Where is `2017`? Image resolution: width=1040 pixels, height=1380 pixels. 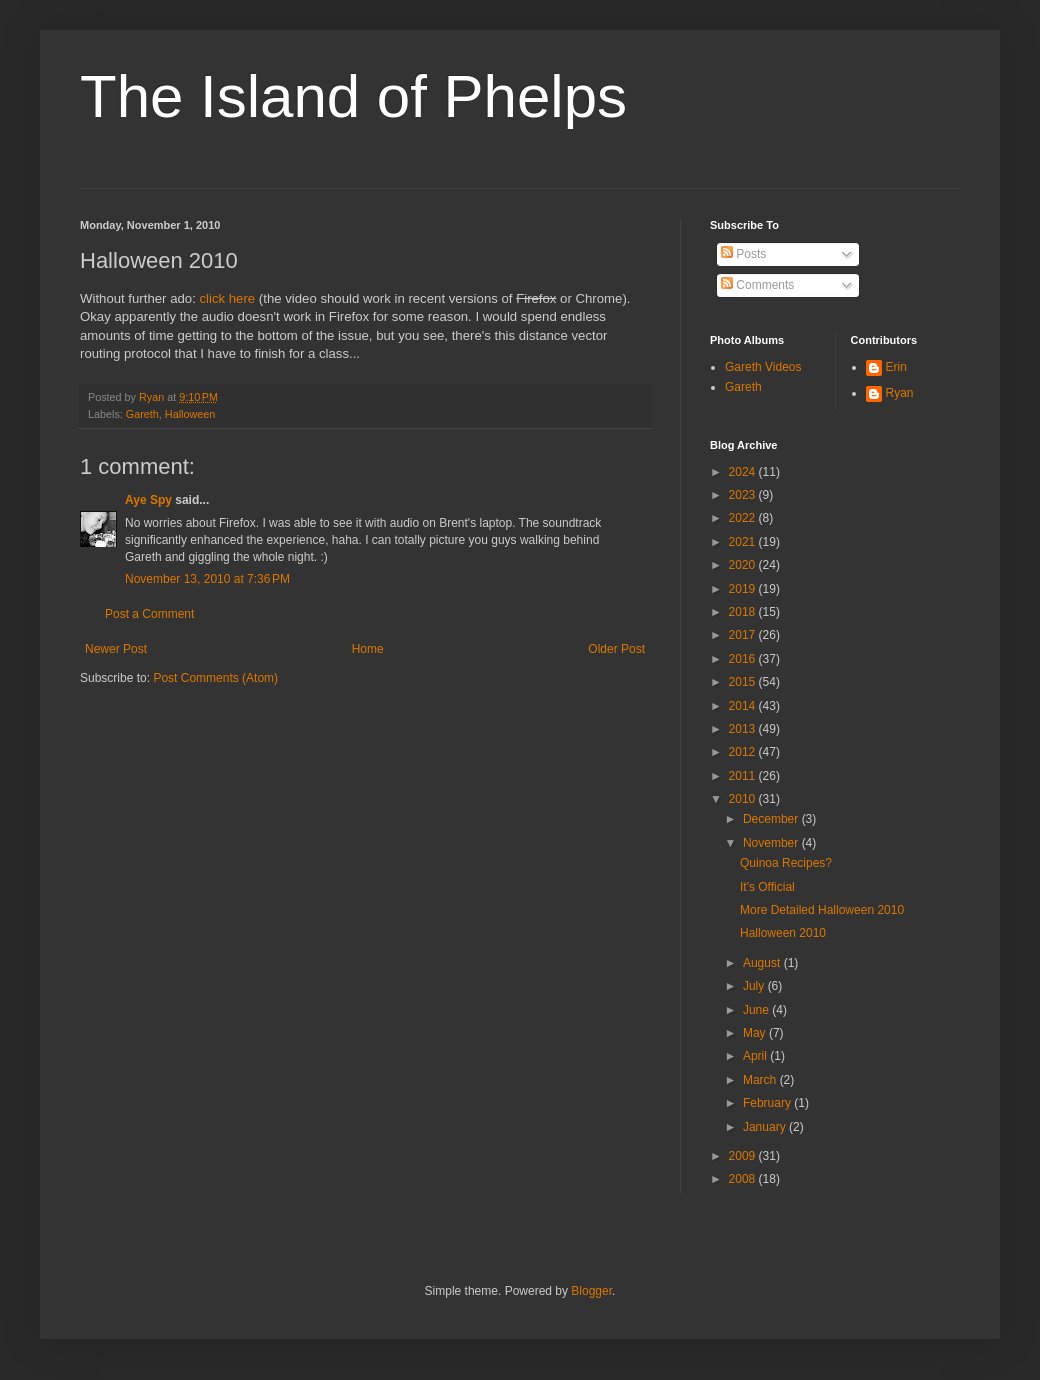 2017 is located at coordinates (744, 635).